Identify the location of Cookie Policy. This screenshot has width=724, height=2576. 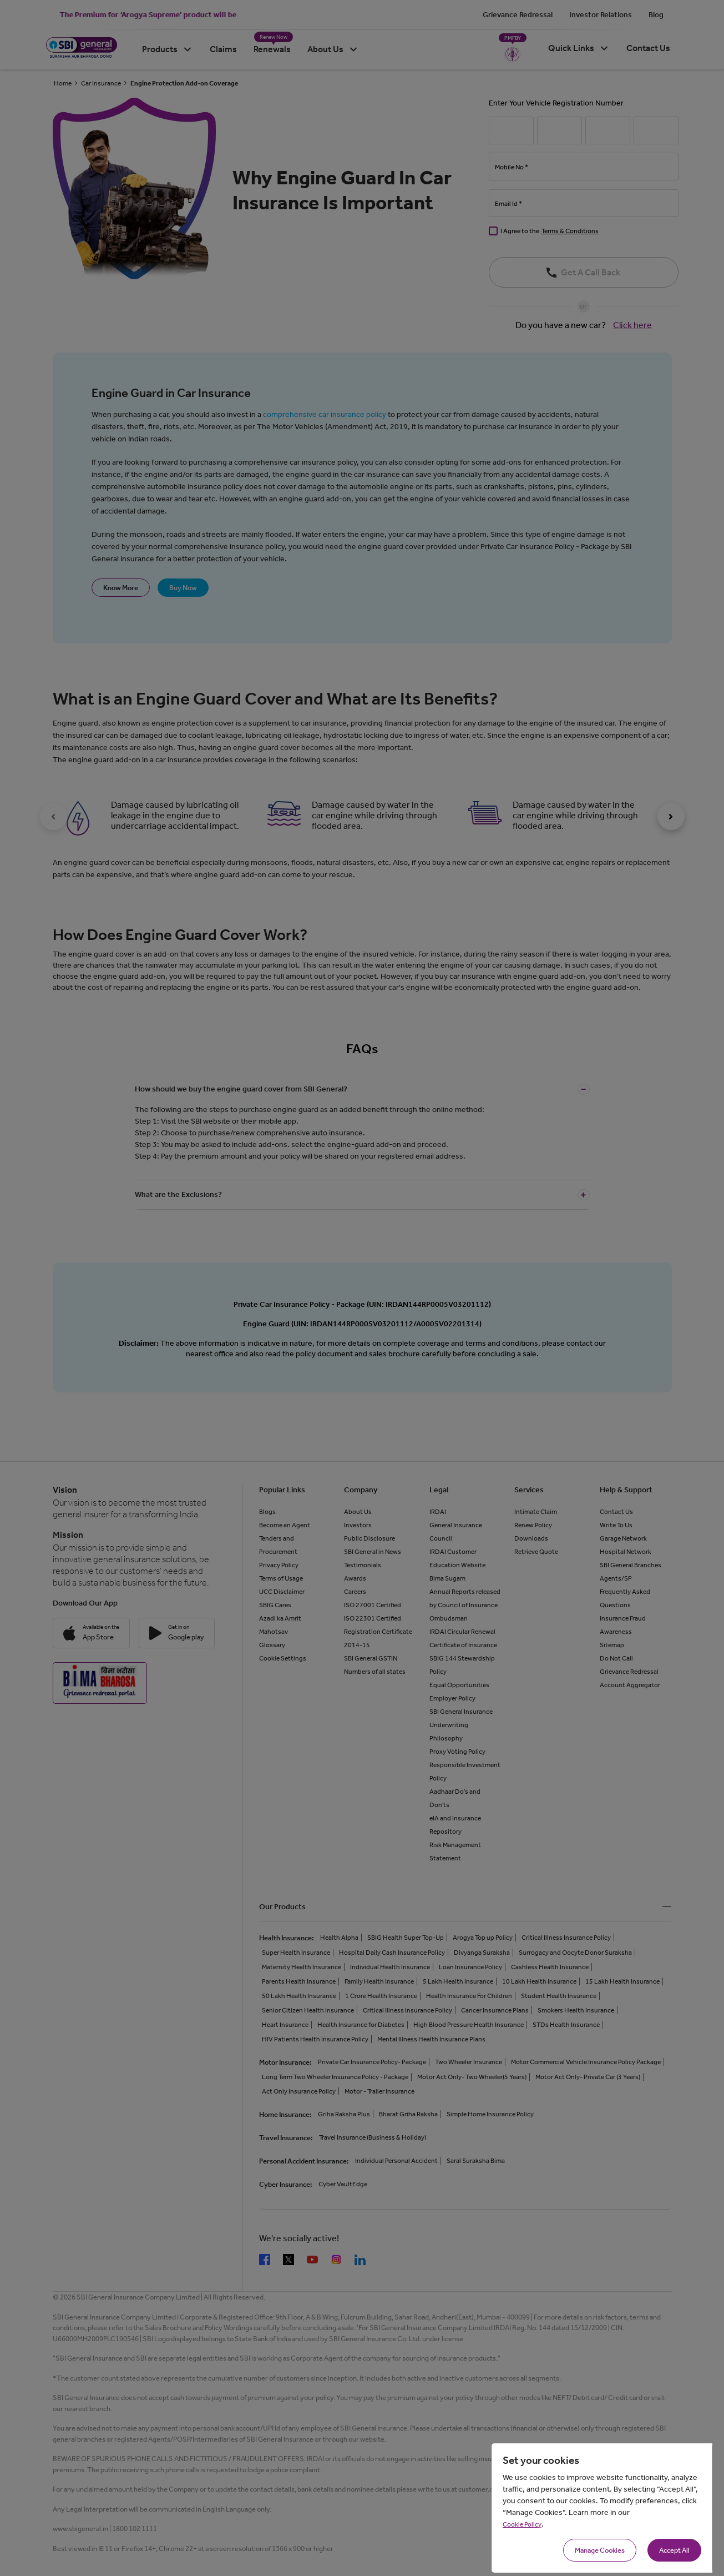
(522, 2524).